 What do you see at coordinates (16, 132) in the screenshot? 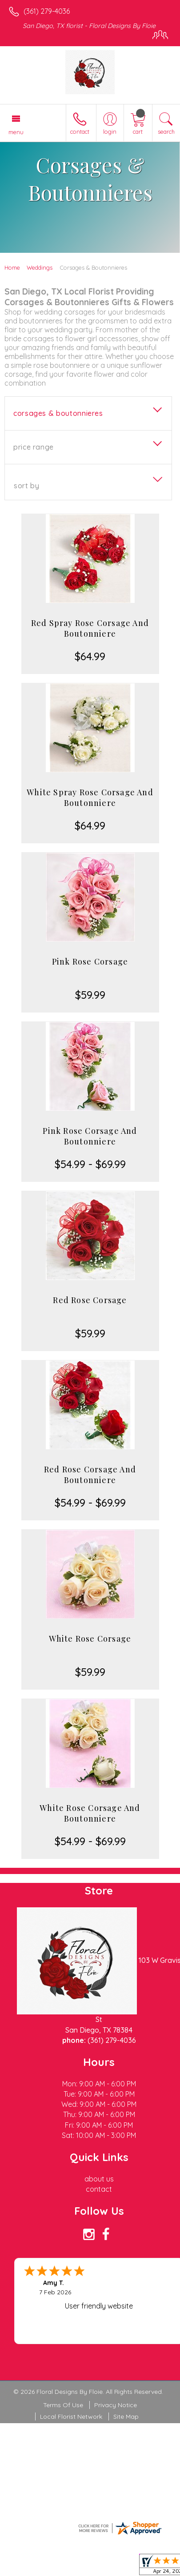
I see `Menu` at bounding box center [16, 132].